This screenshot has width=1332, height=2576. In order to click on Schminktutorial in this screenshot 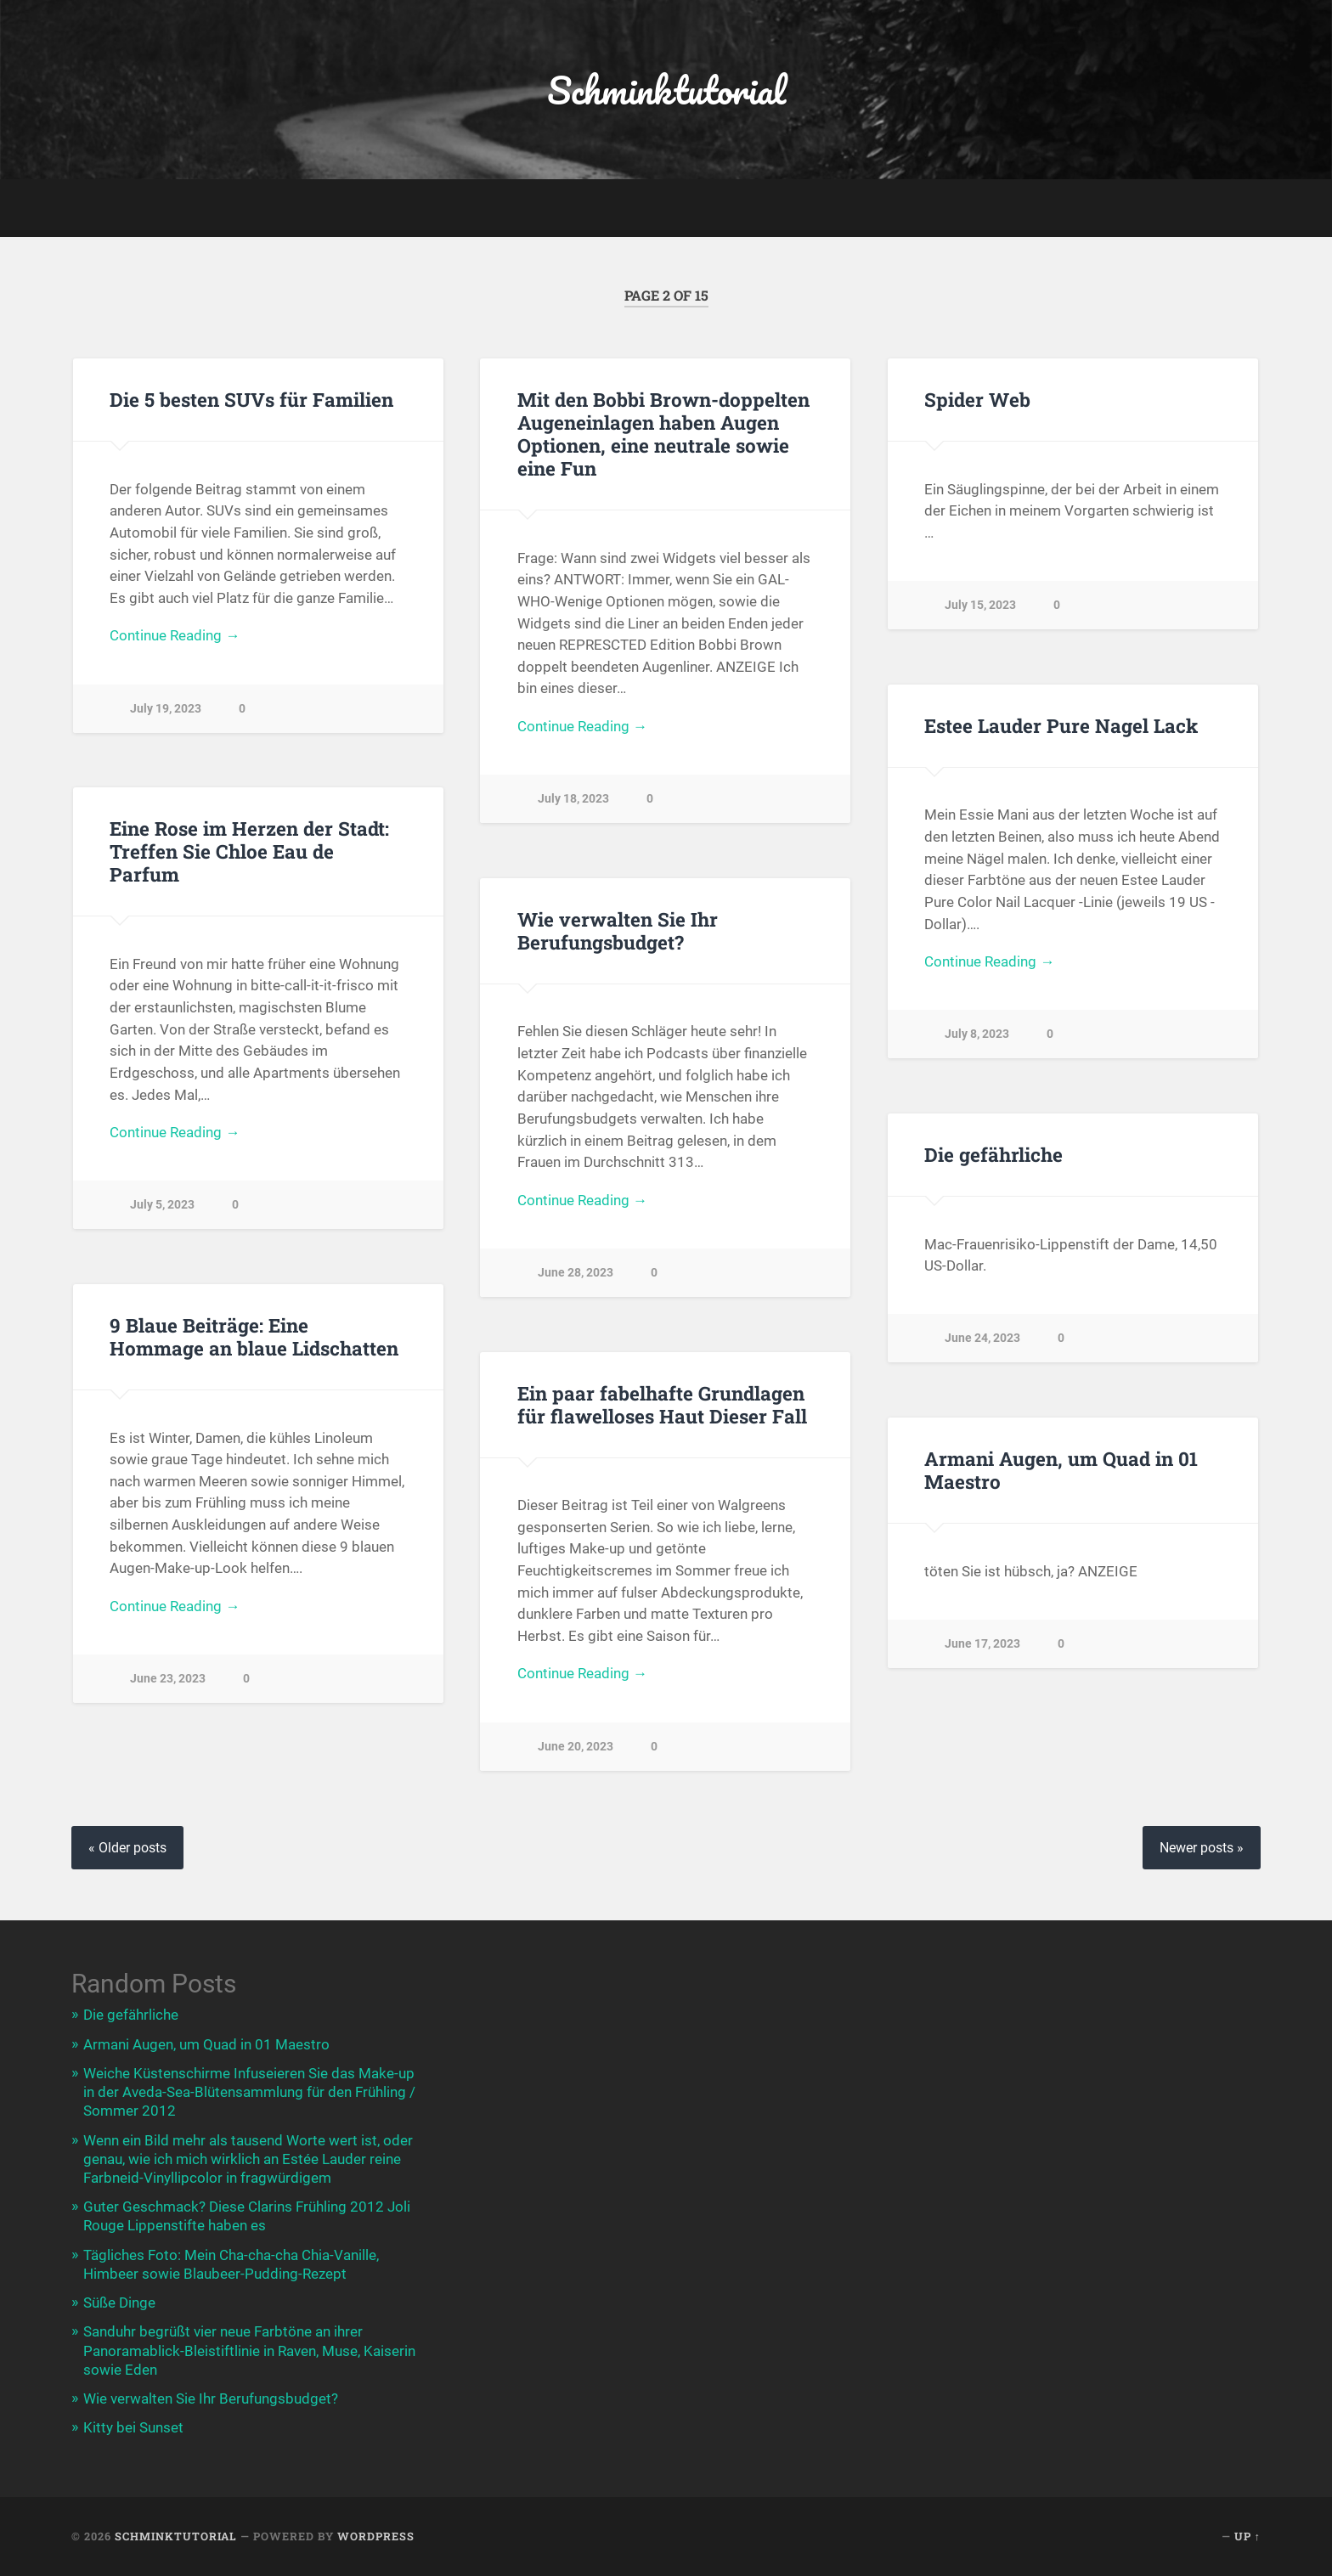, I will do `click(666, 89)`.